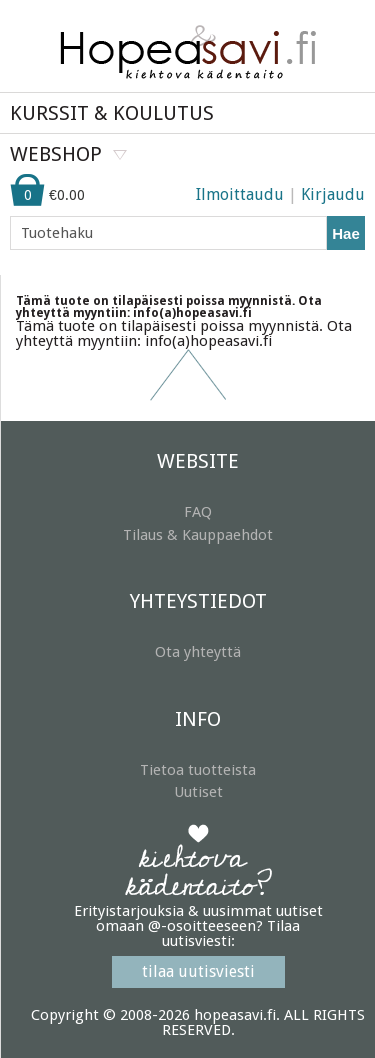  What do you see at coordinates (198, 652) in the screenshot?
I see `Ota yhteyttä` at bounding box center [198, 652].